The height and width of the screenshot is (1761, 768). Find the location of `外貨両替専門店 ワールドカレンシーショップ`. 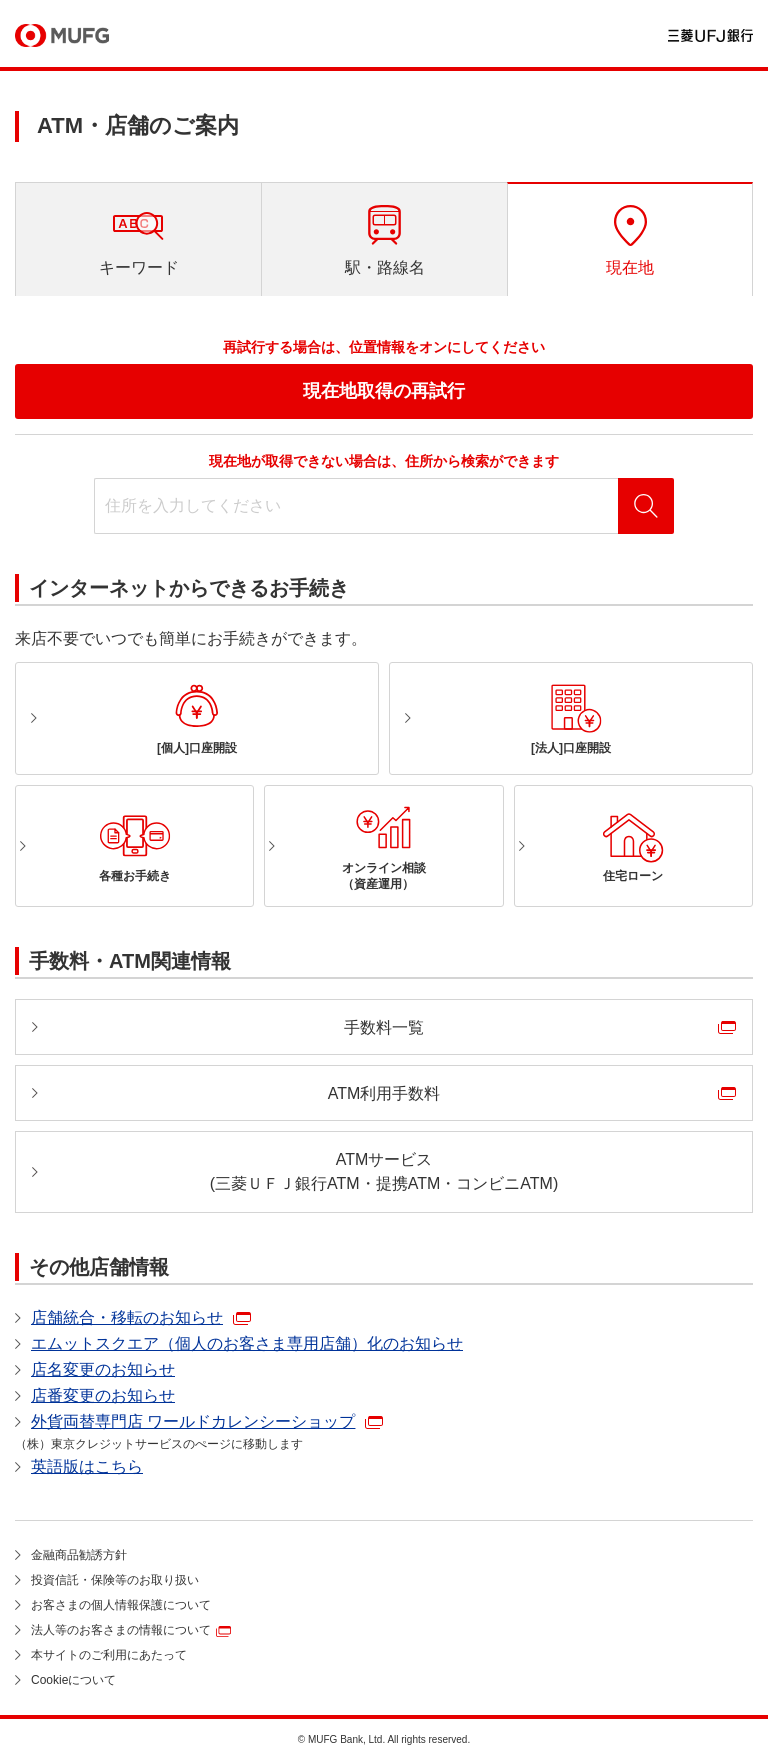

外貨両替専門店 ワールドカレンシーショップ is located at coordinates (193, 1421).